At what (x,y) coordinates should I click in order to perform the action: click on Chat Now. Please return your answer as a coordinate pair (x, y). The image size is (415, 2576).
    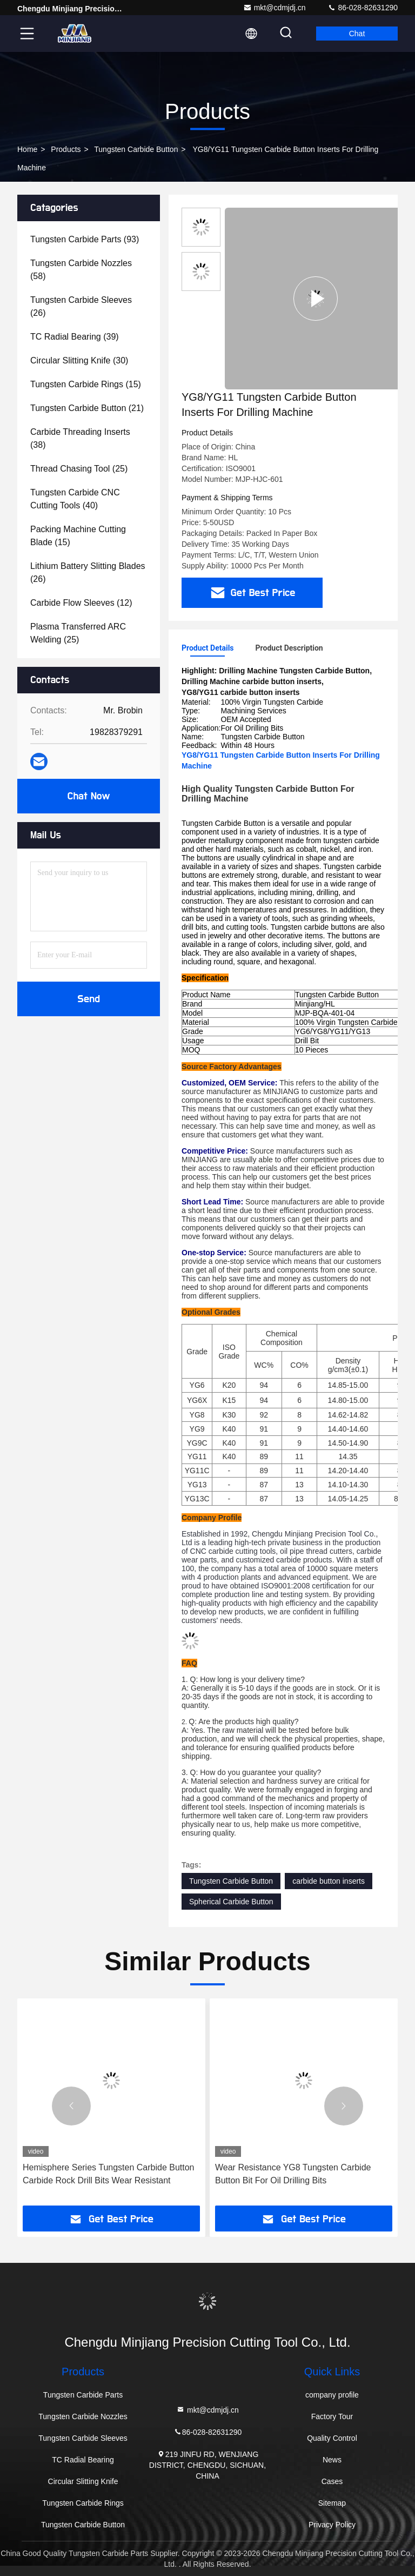
    Looking at the image, I should click on (88, 796).